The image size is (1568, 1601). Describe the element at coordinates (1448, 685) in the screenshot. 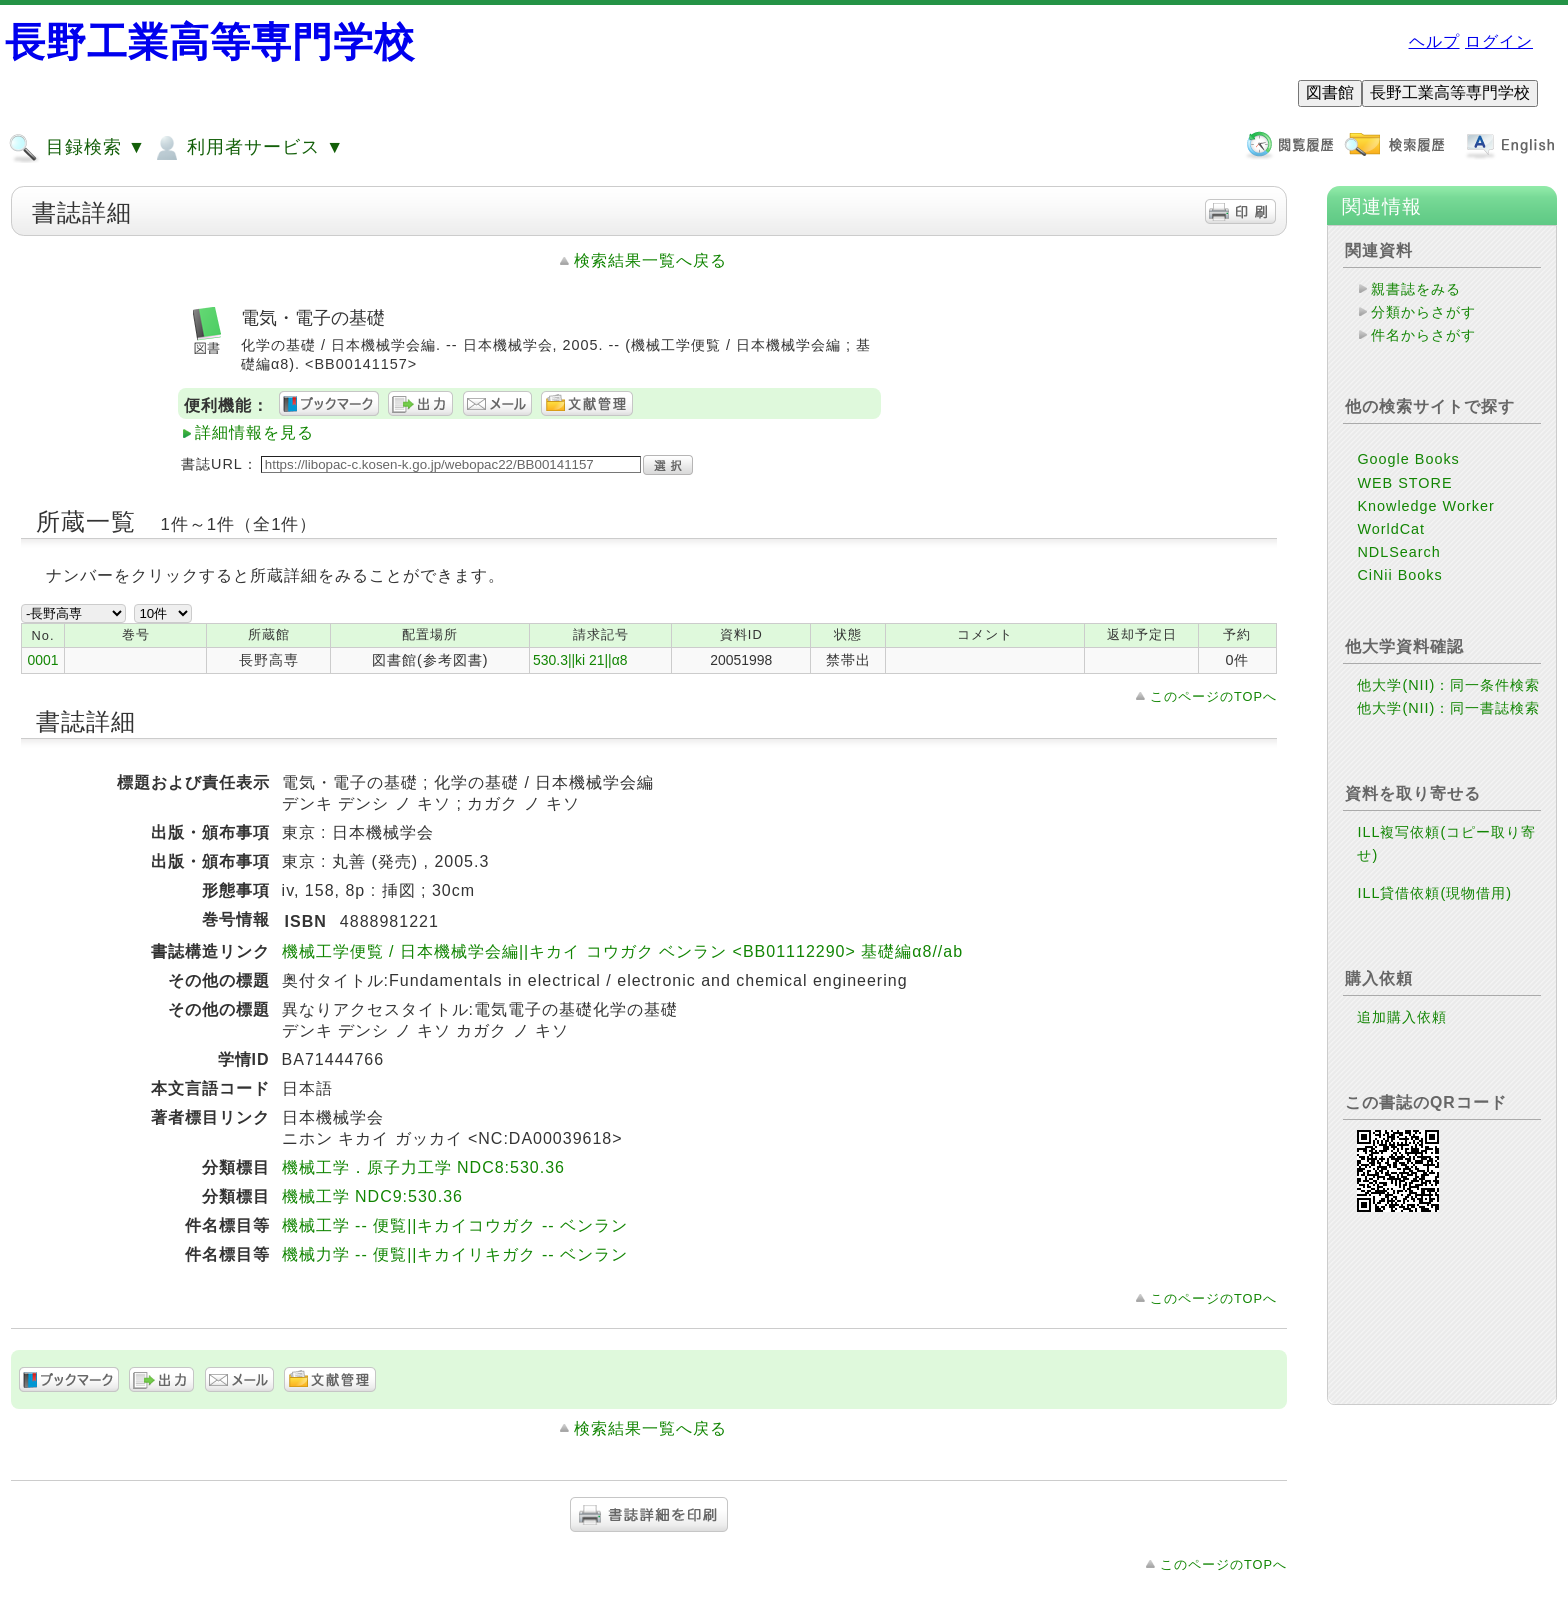

I see `他大学(NII)：同一条件検索` at that location.